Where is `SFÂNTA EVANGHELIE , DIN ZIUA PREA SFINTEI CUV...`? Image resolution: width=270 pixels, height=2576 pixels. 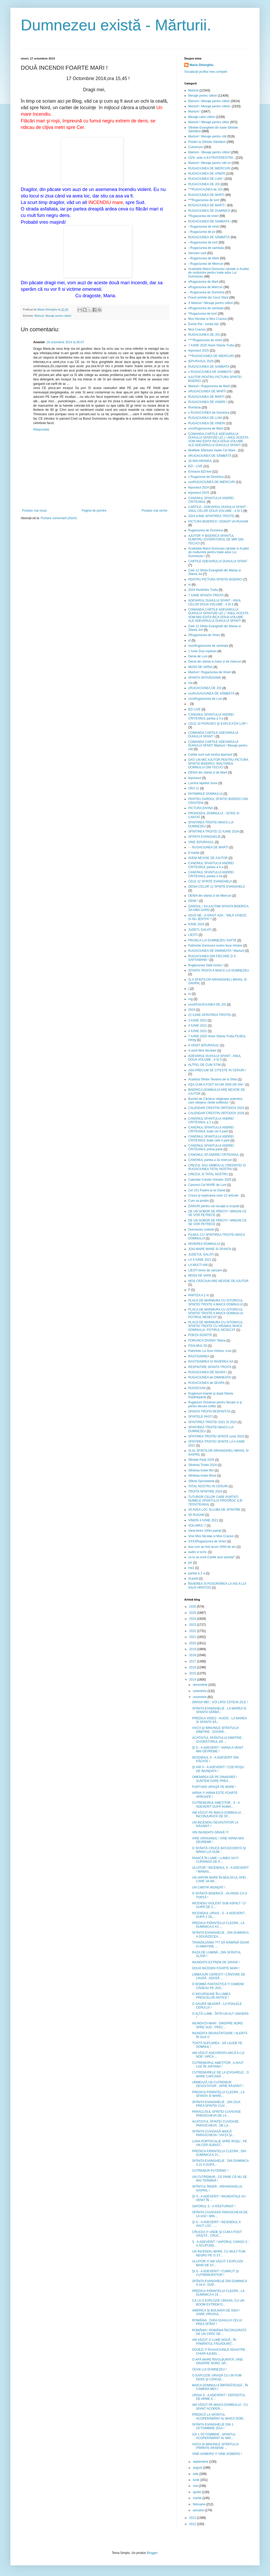
SFÂNTA EVANGHELIE , DIN ZIUA PREA SFINTEI CUV... is located at coordinates (216, 2104).